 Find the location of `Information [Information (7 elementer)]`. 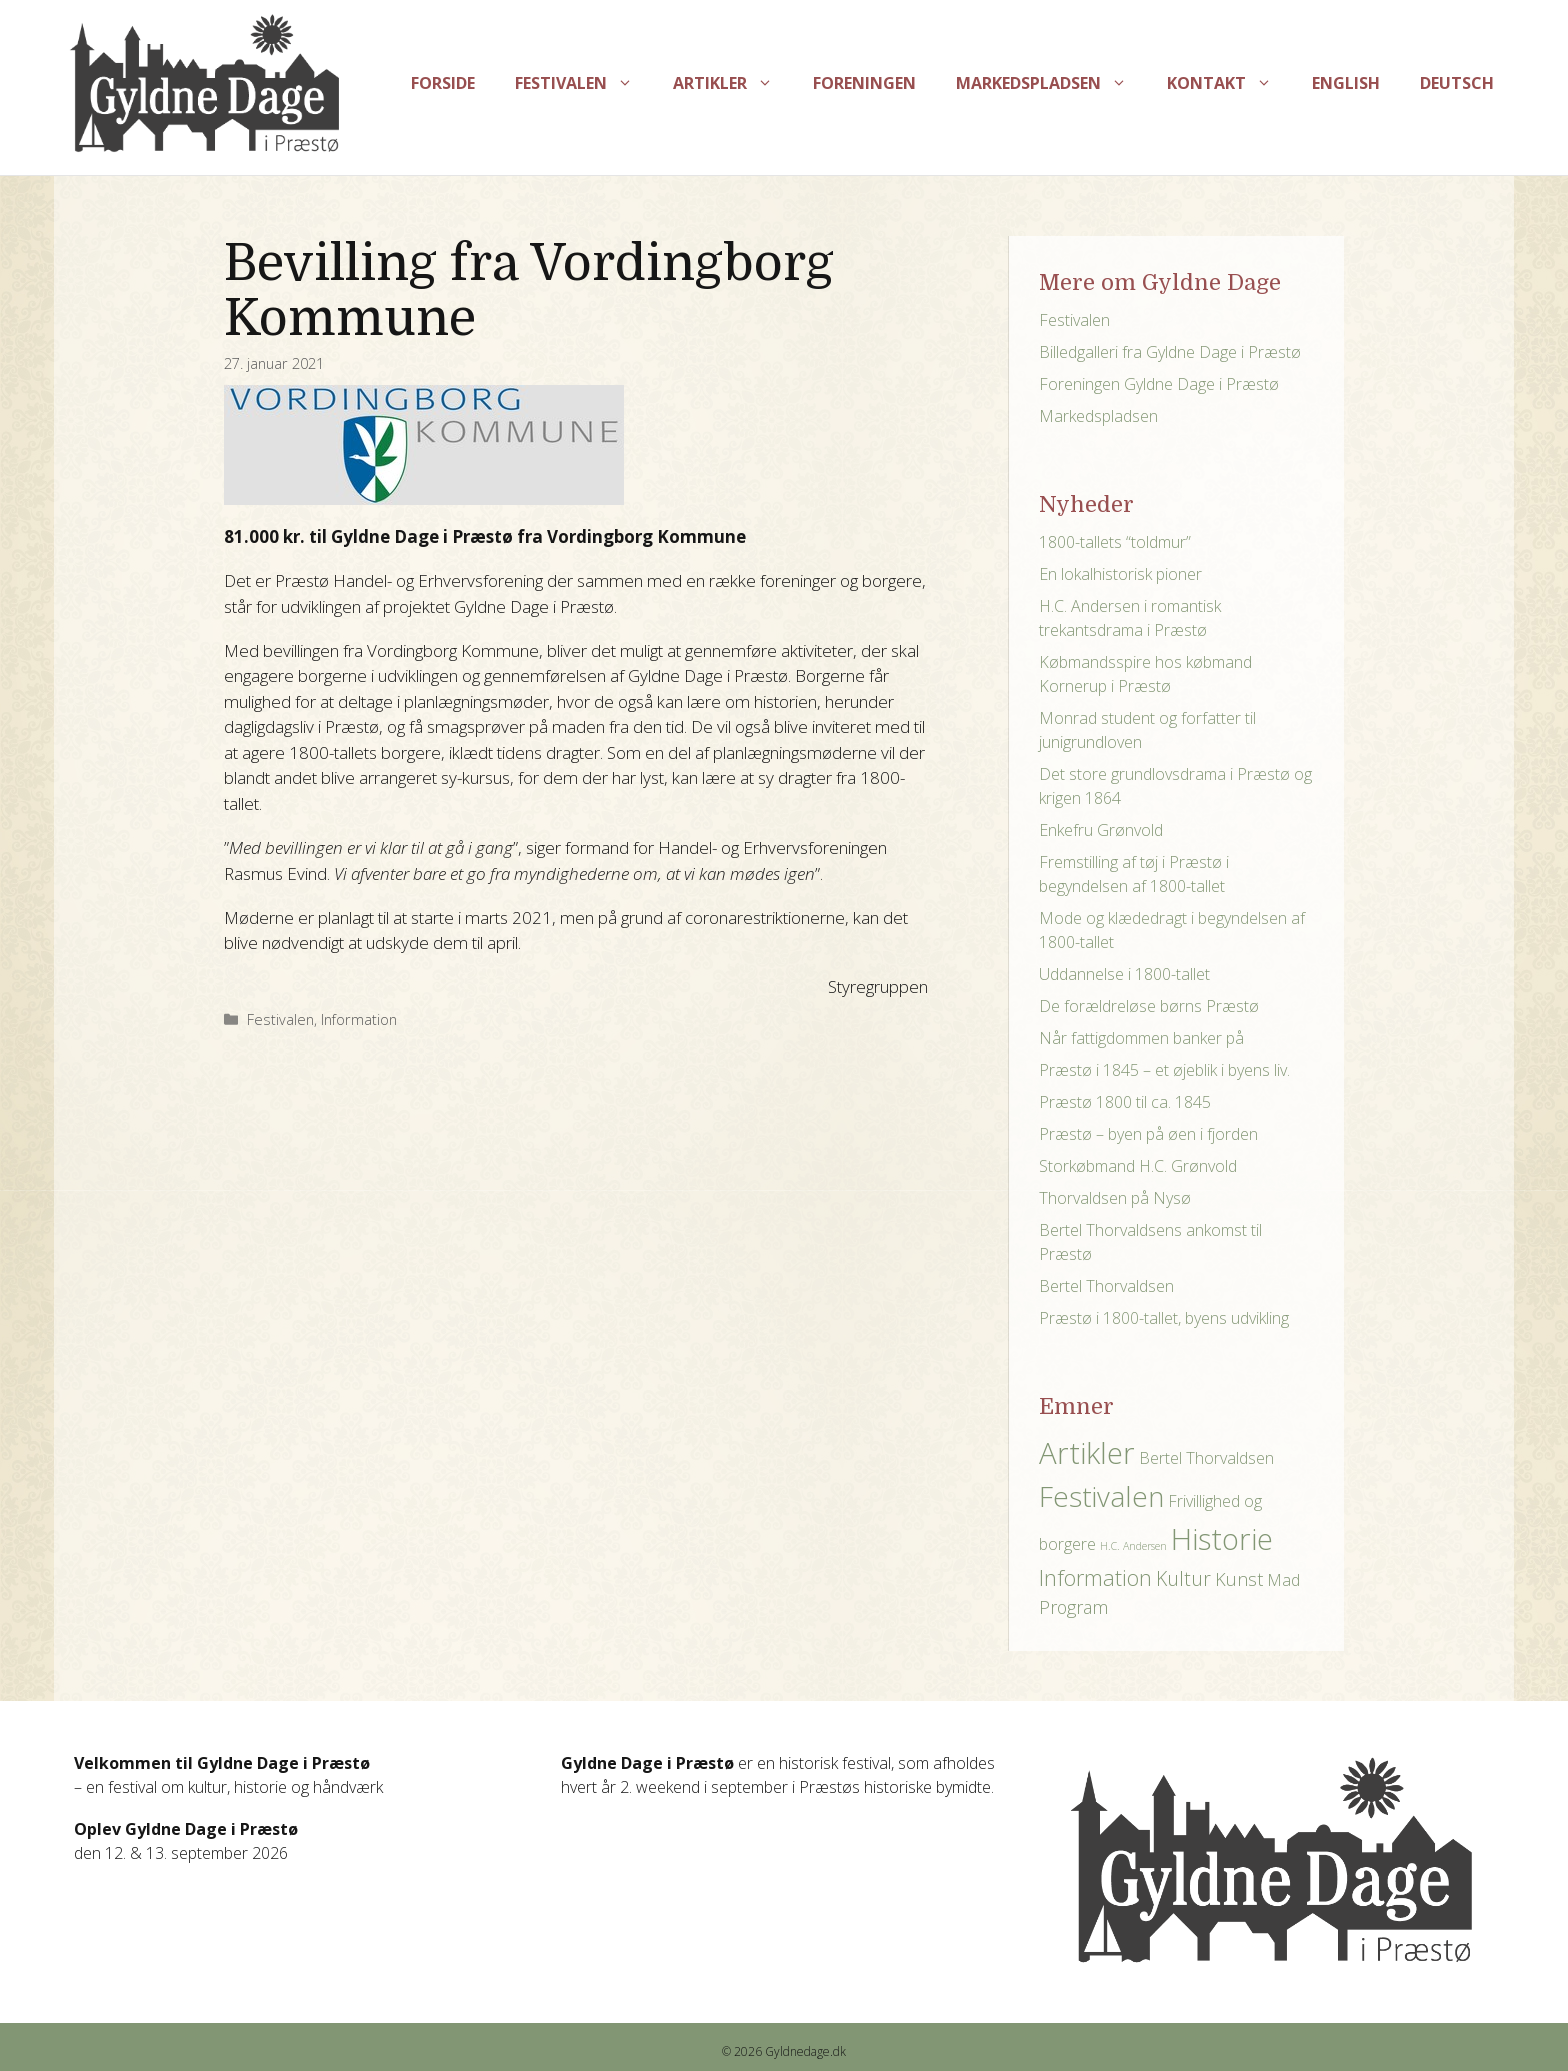

Information [Information (7 elementer)] is located at coordinates (1095, 1577).